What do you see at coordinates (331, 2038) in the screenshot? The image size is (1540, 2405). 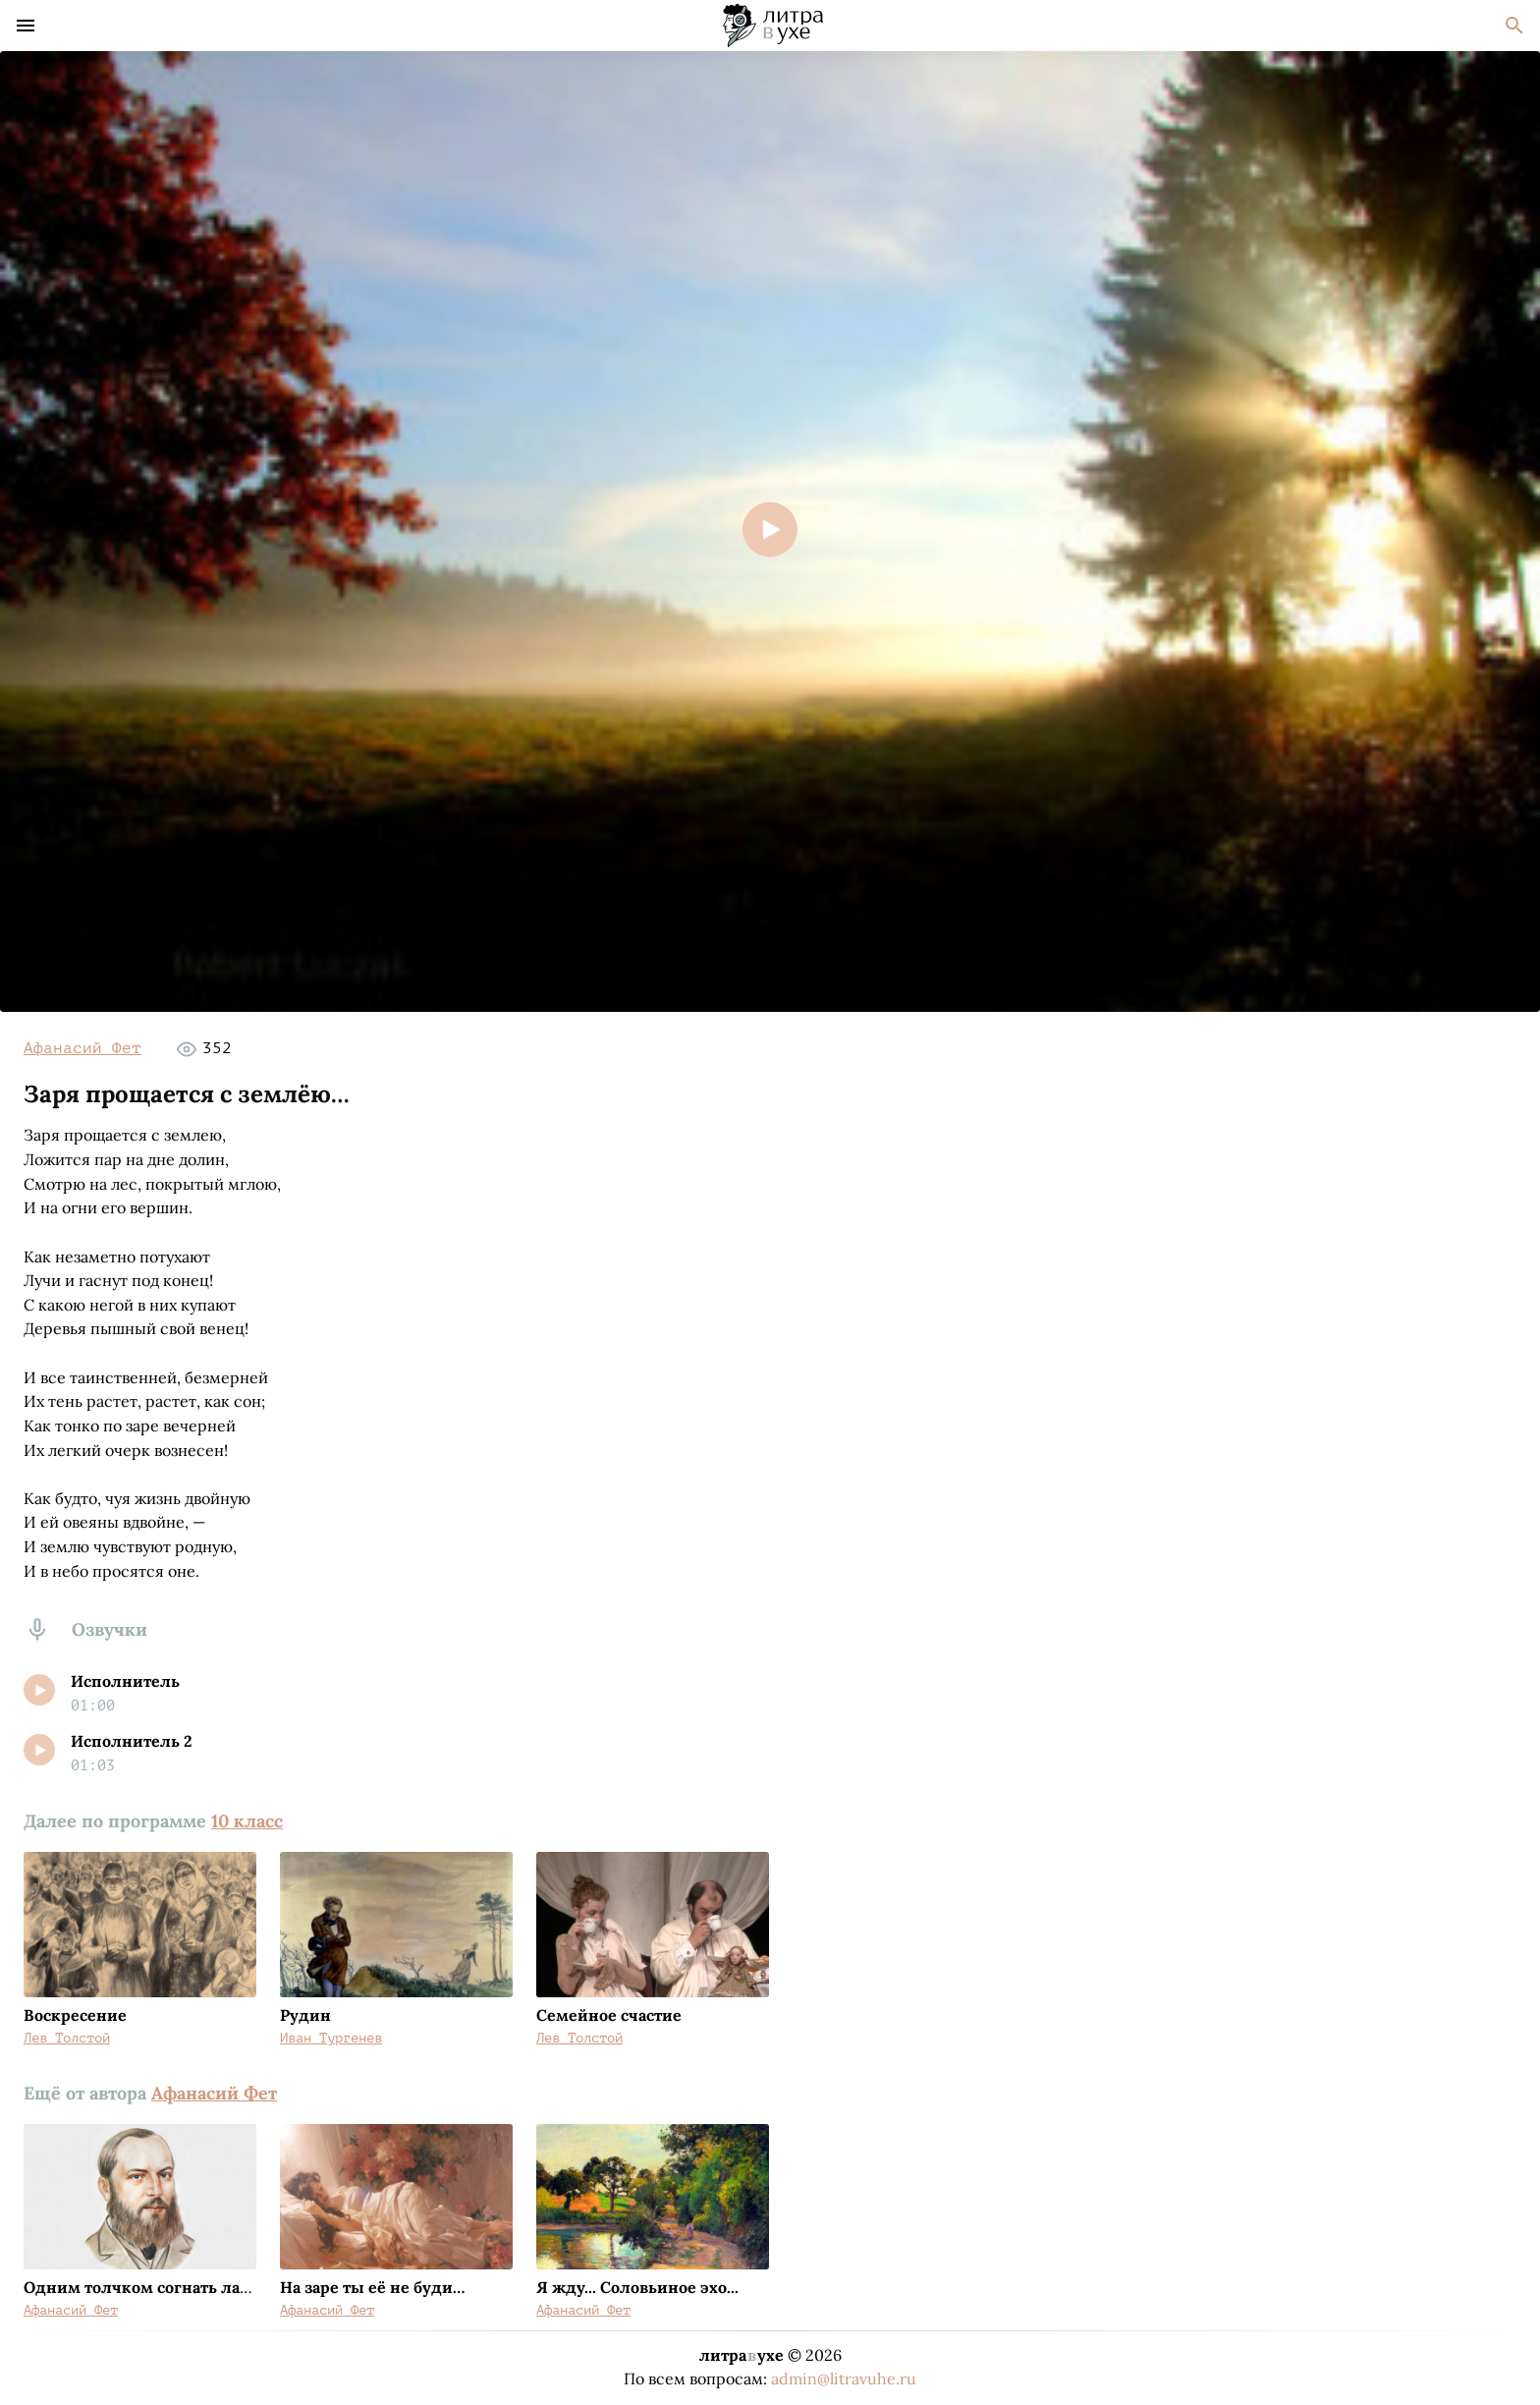 I see `Иван Тургенев` at bounding box center [331, 2038].